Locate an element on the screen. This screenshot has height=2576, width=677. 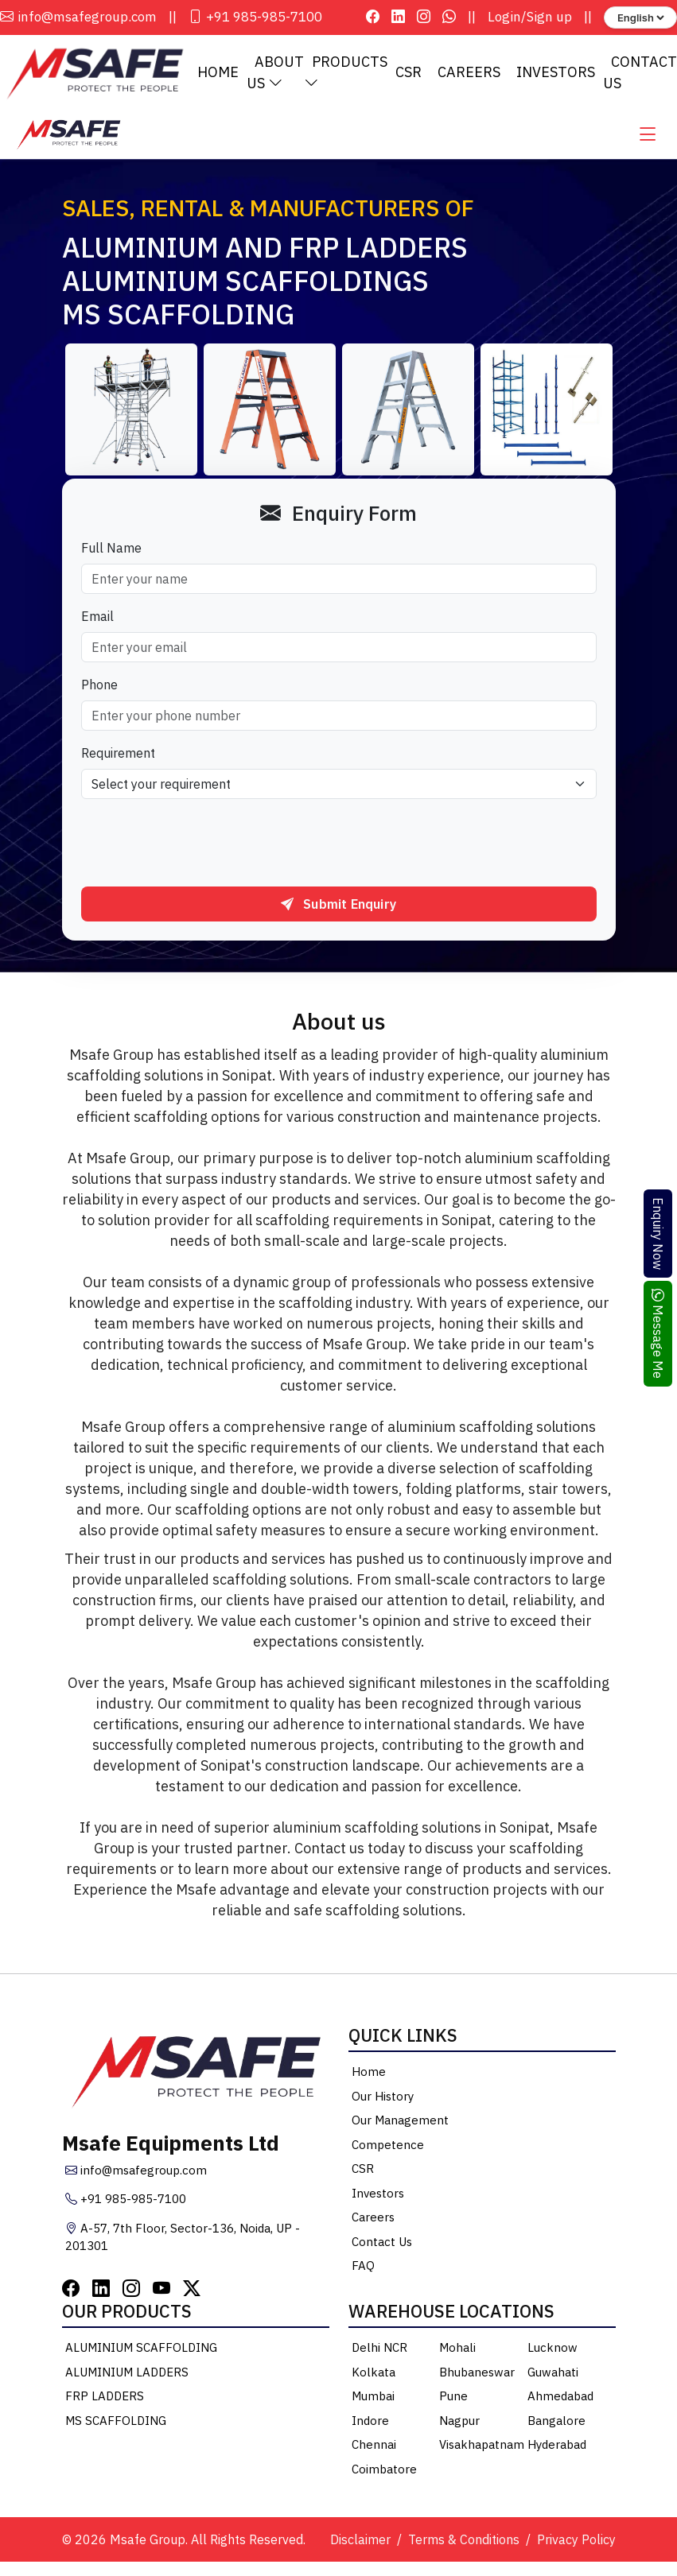
Products is located at coordinates (345, 73).